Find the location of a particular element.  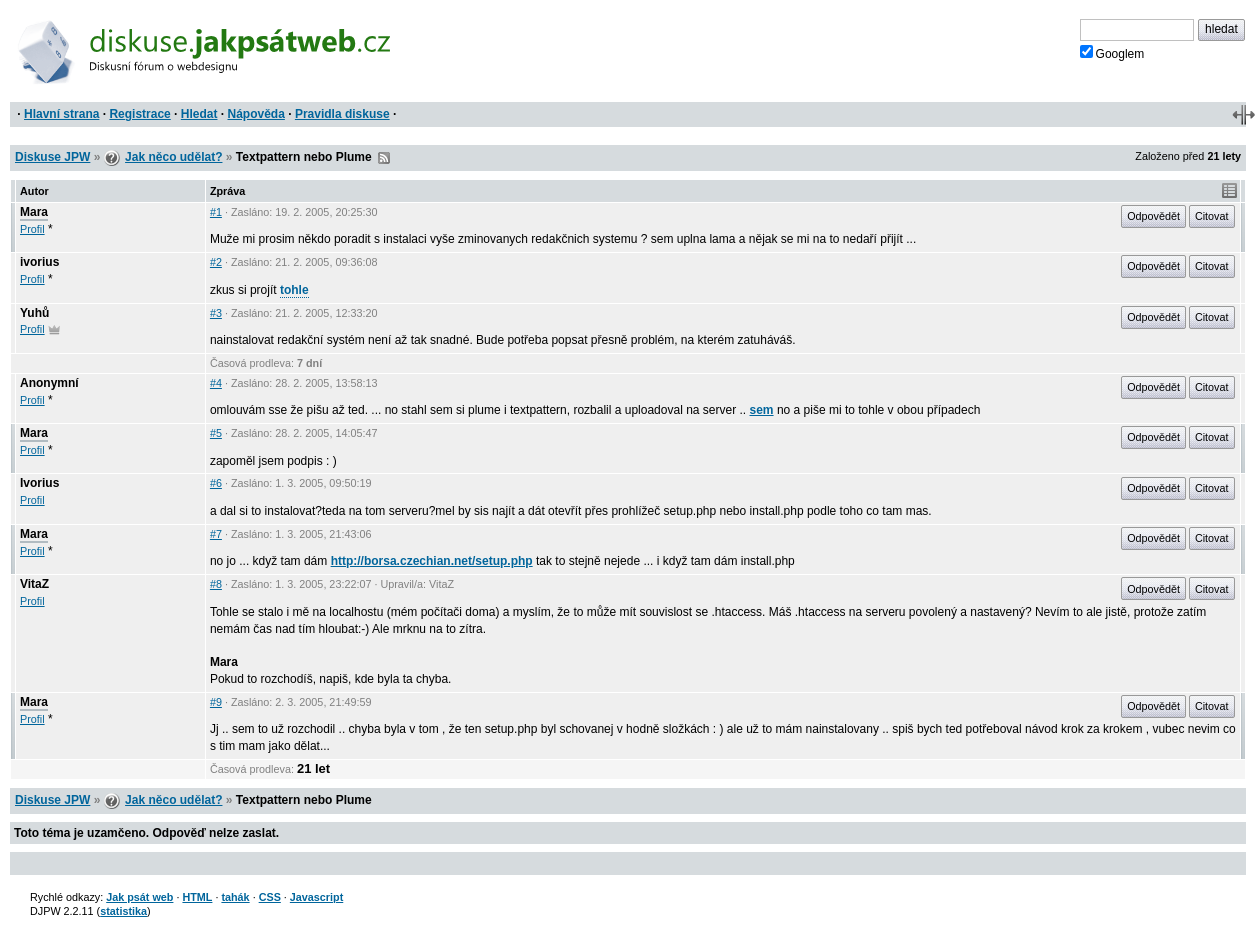

CSS is located at coordinates (270, 897).